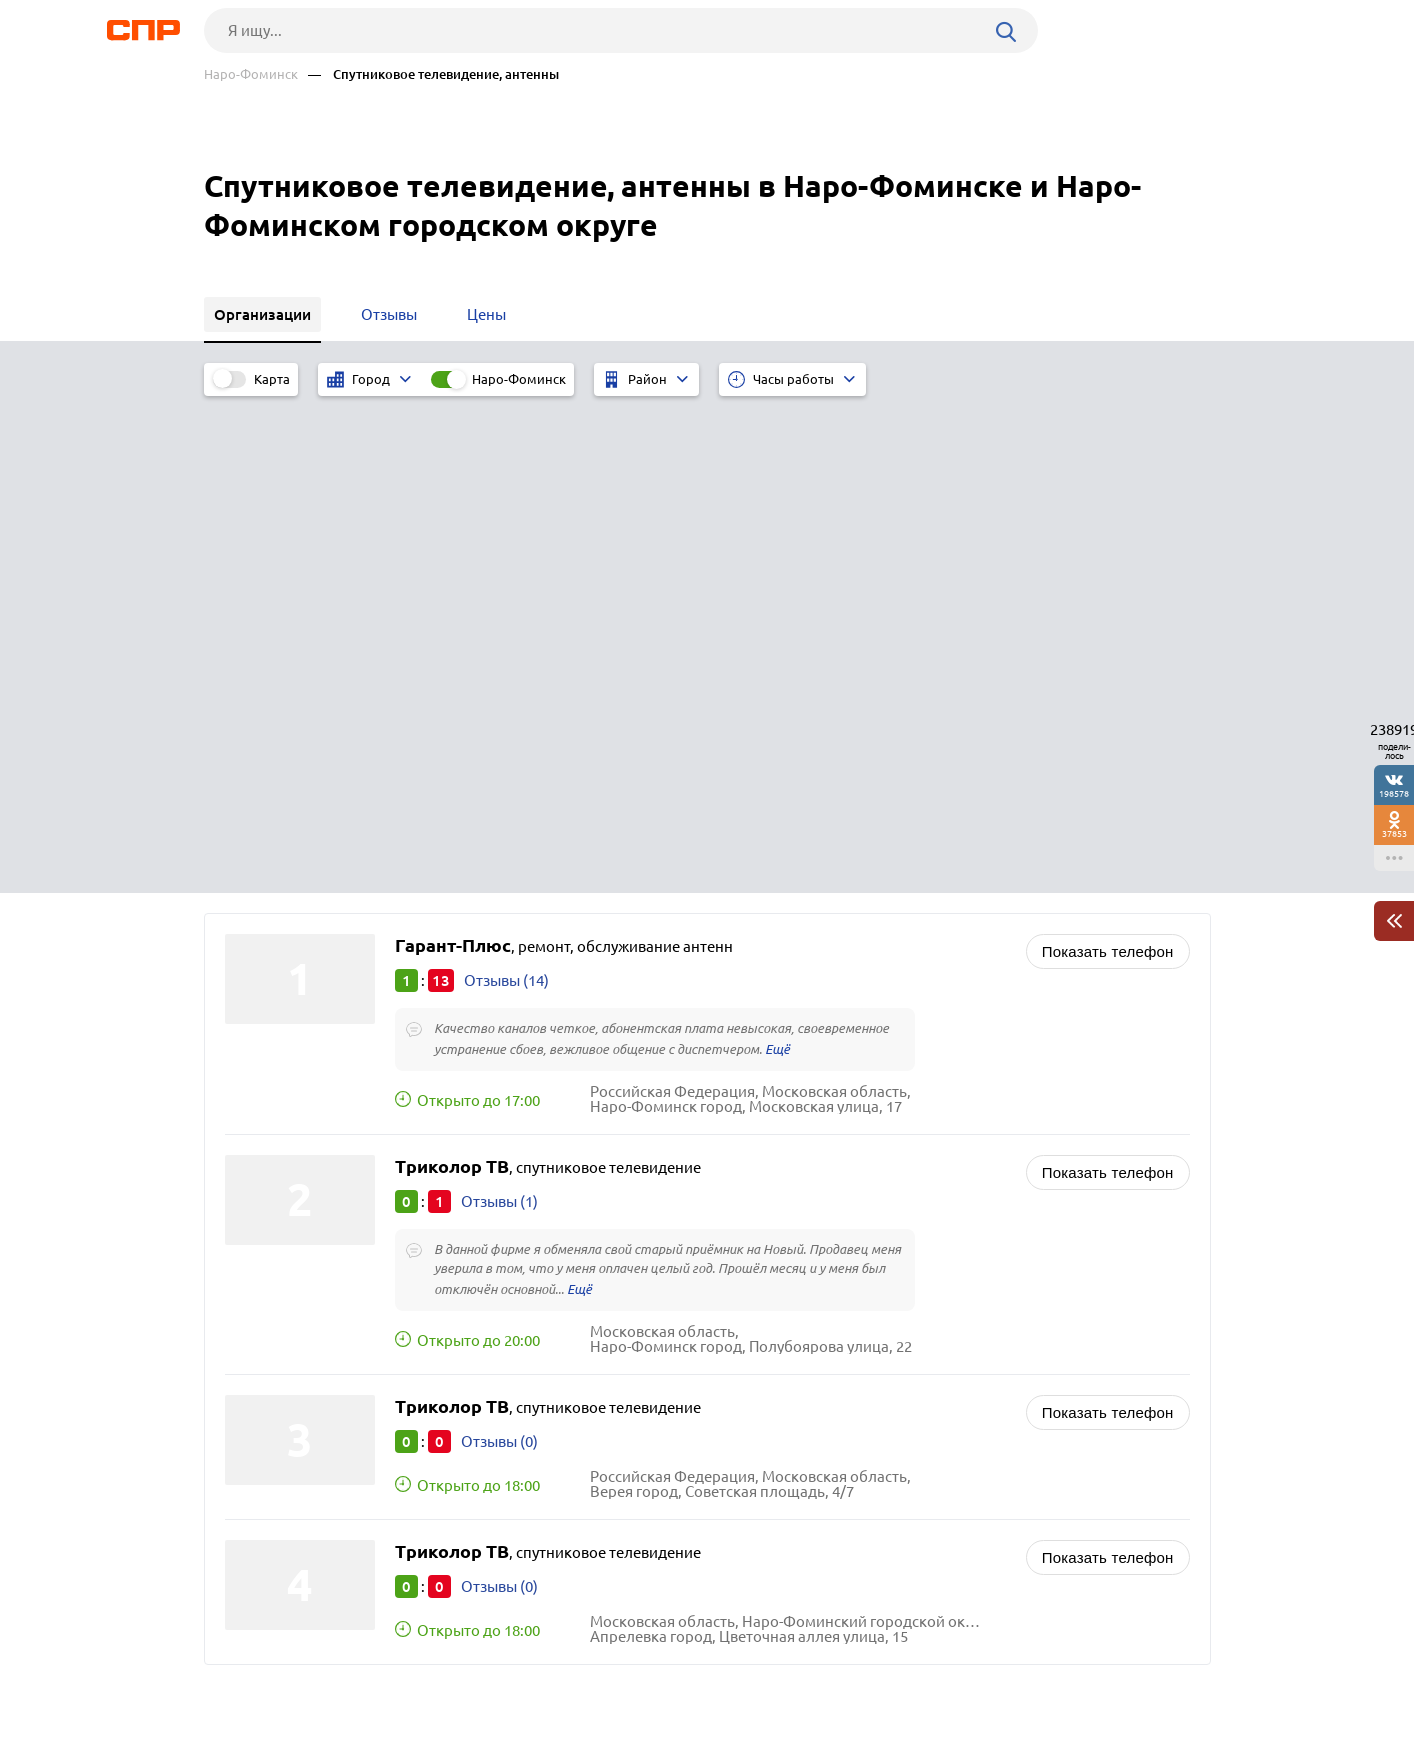 This screenshot has height=1741, width=1414. I want to click on Контакты, so click(652, 1667).